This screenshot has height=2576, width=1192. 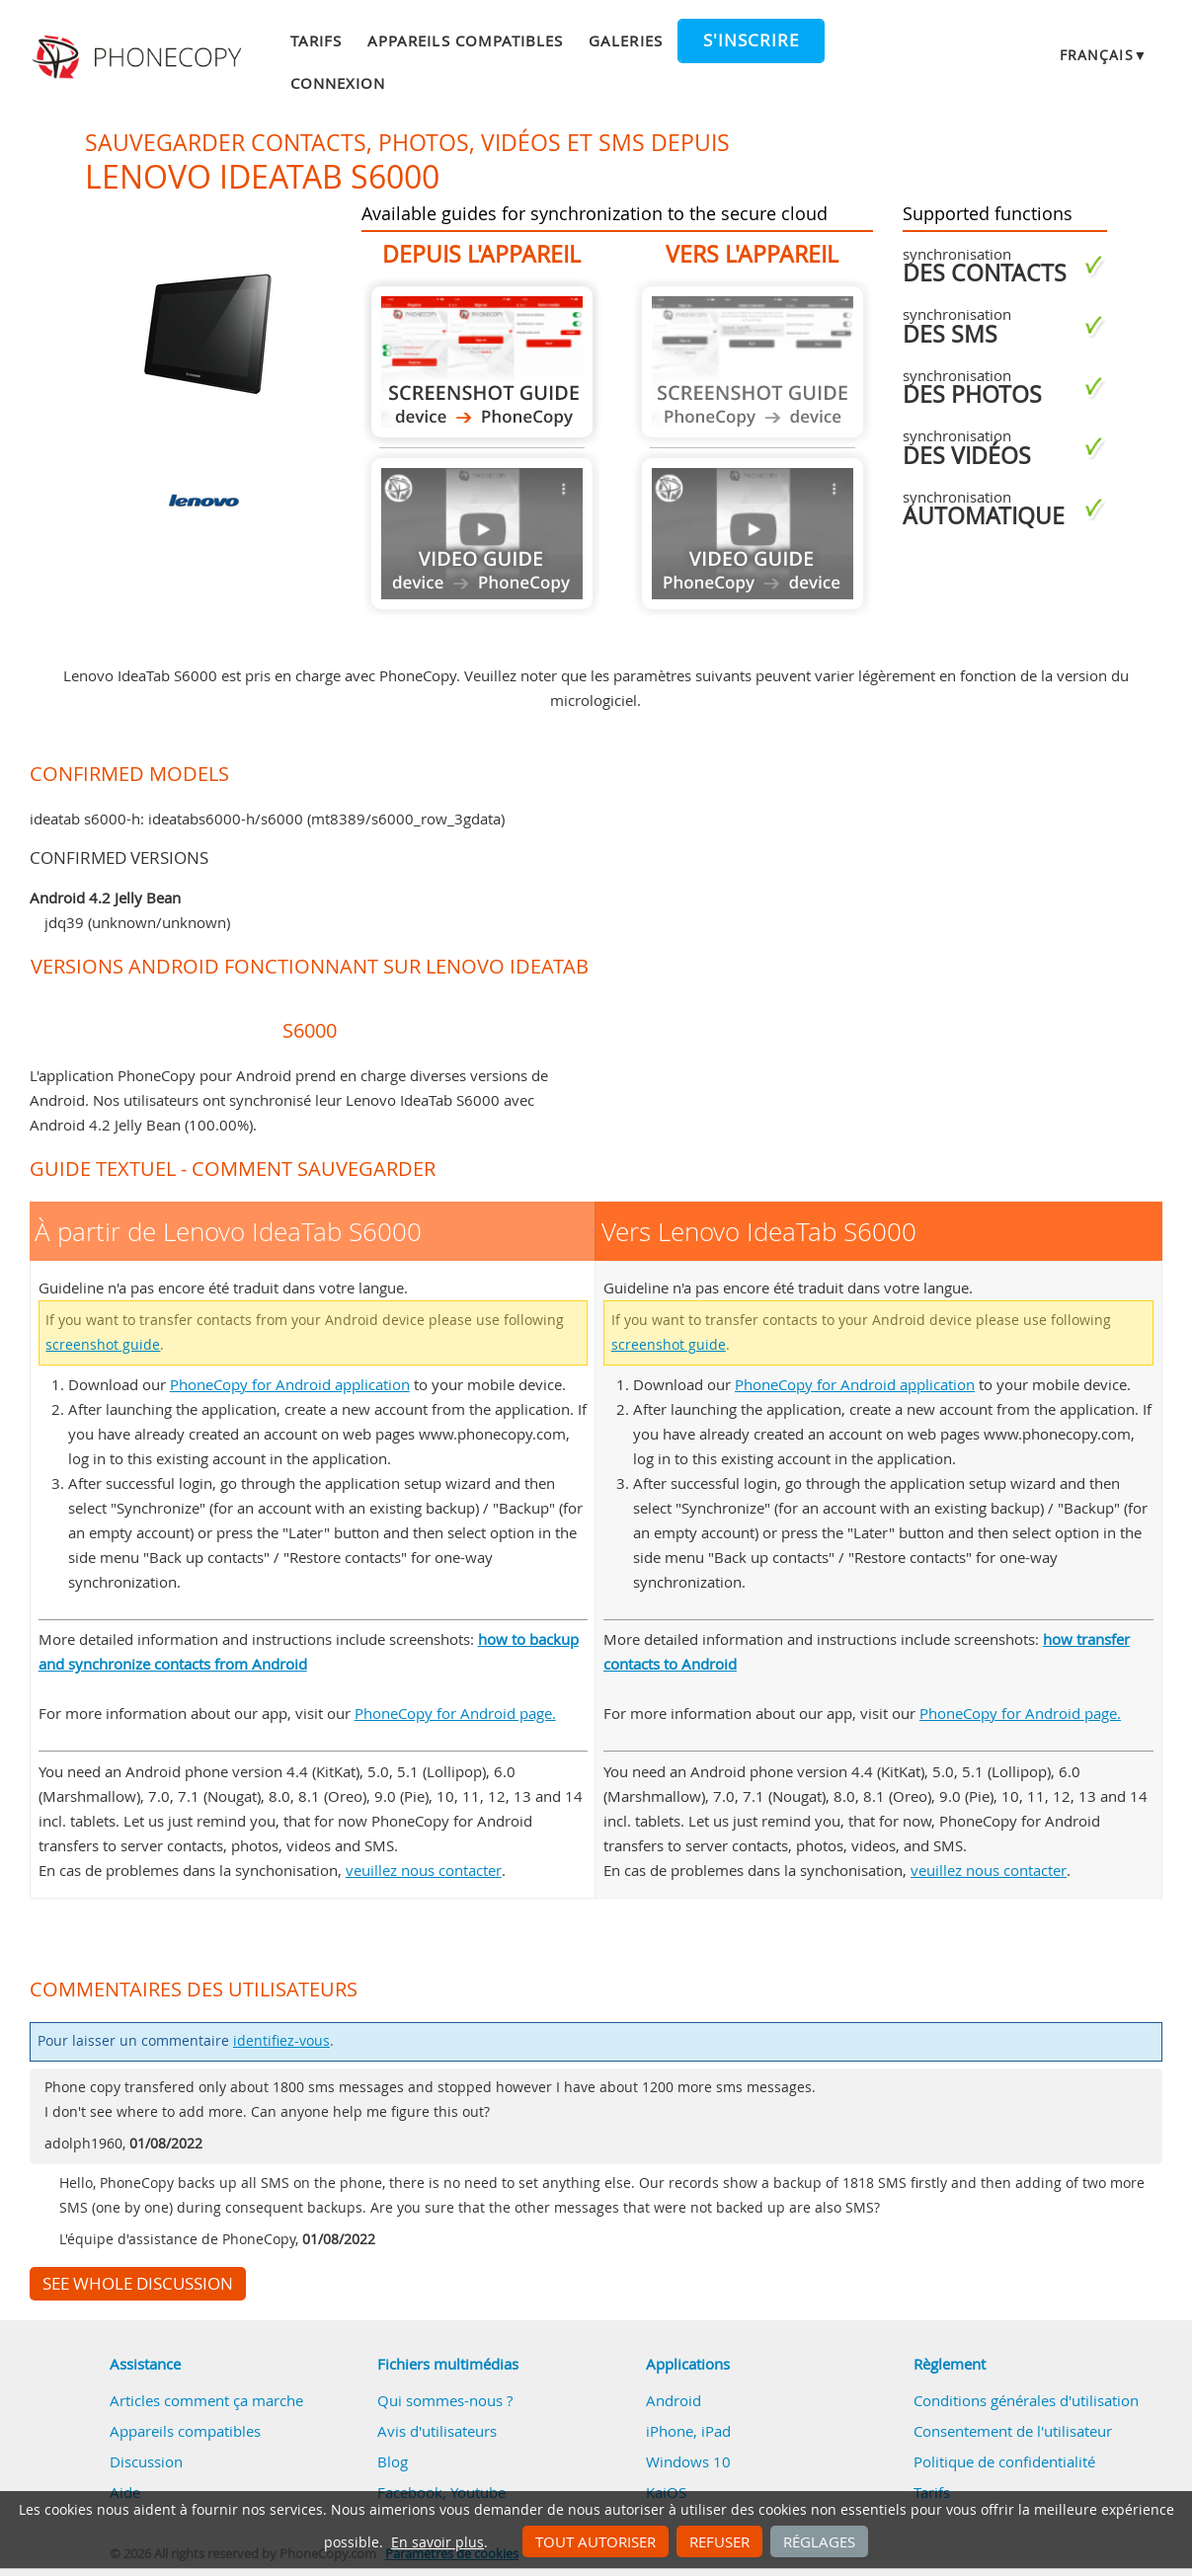 I want to click on Appareils compatibles, so click(x=465, y=40).